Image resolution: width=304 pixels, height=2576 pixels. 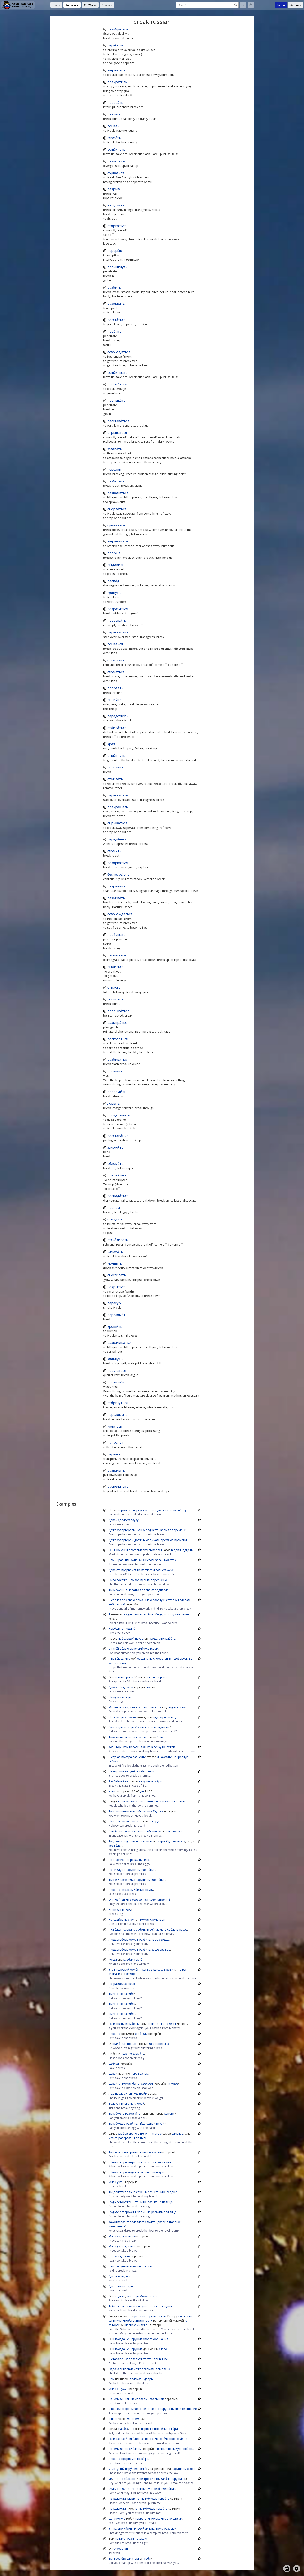 I want to click on Разбе́йте, so click(x=115, y=1781).